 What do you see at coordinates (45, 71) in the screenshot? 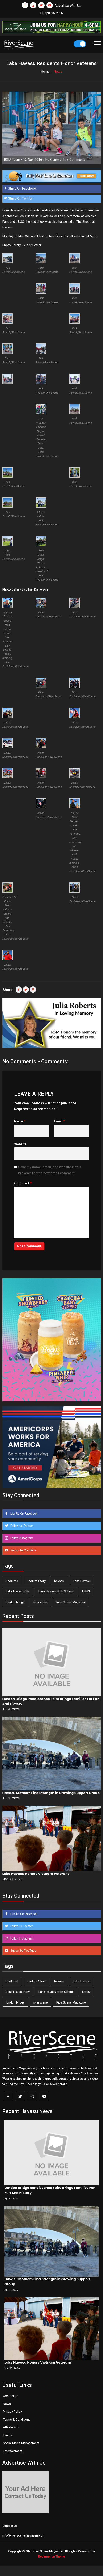
I see `Home` at bounding box center [45, 71].